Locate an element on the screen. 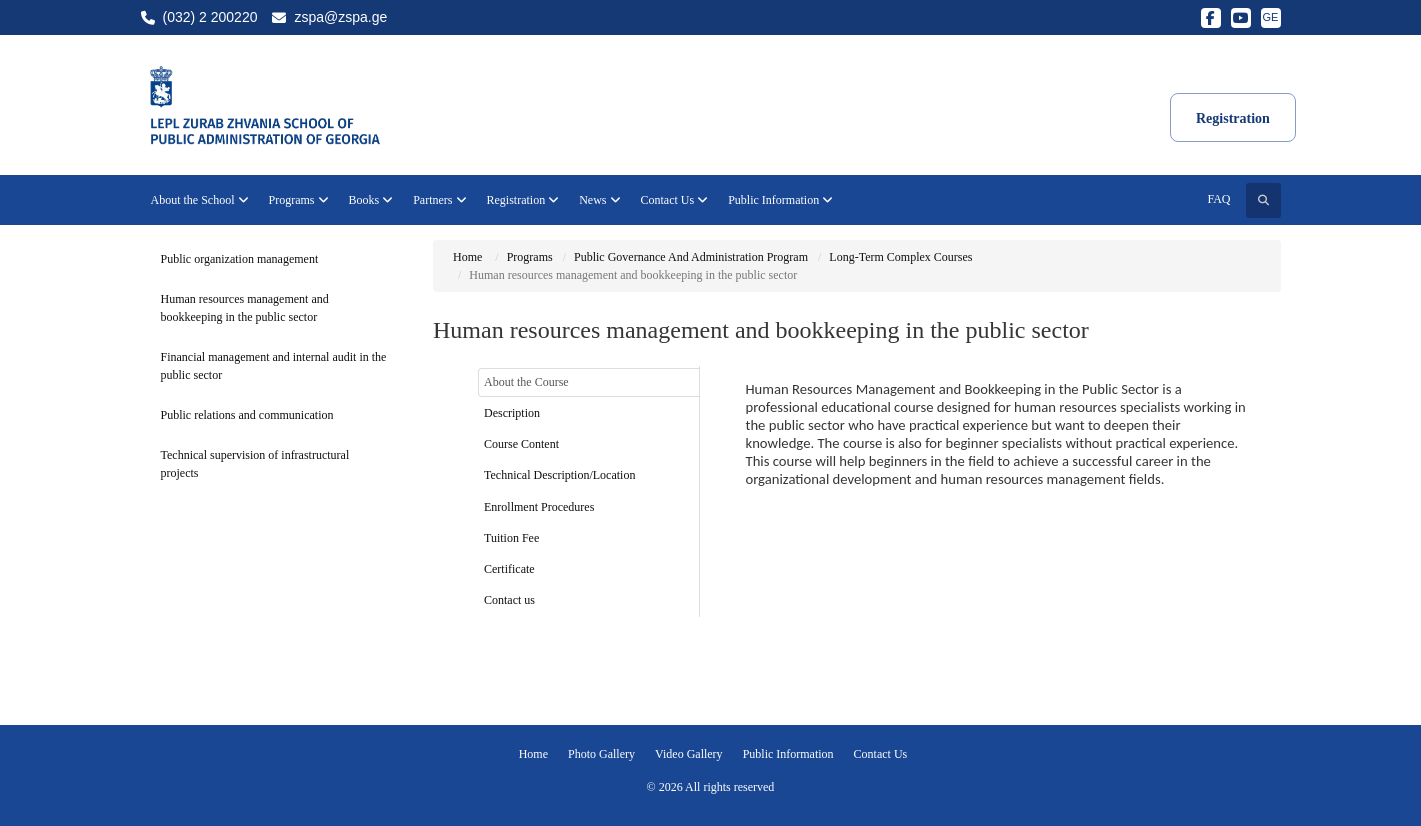 The height and width of the screenshot is (826, 1421). Course Content is located at coordinates (521, 444).